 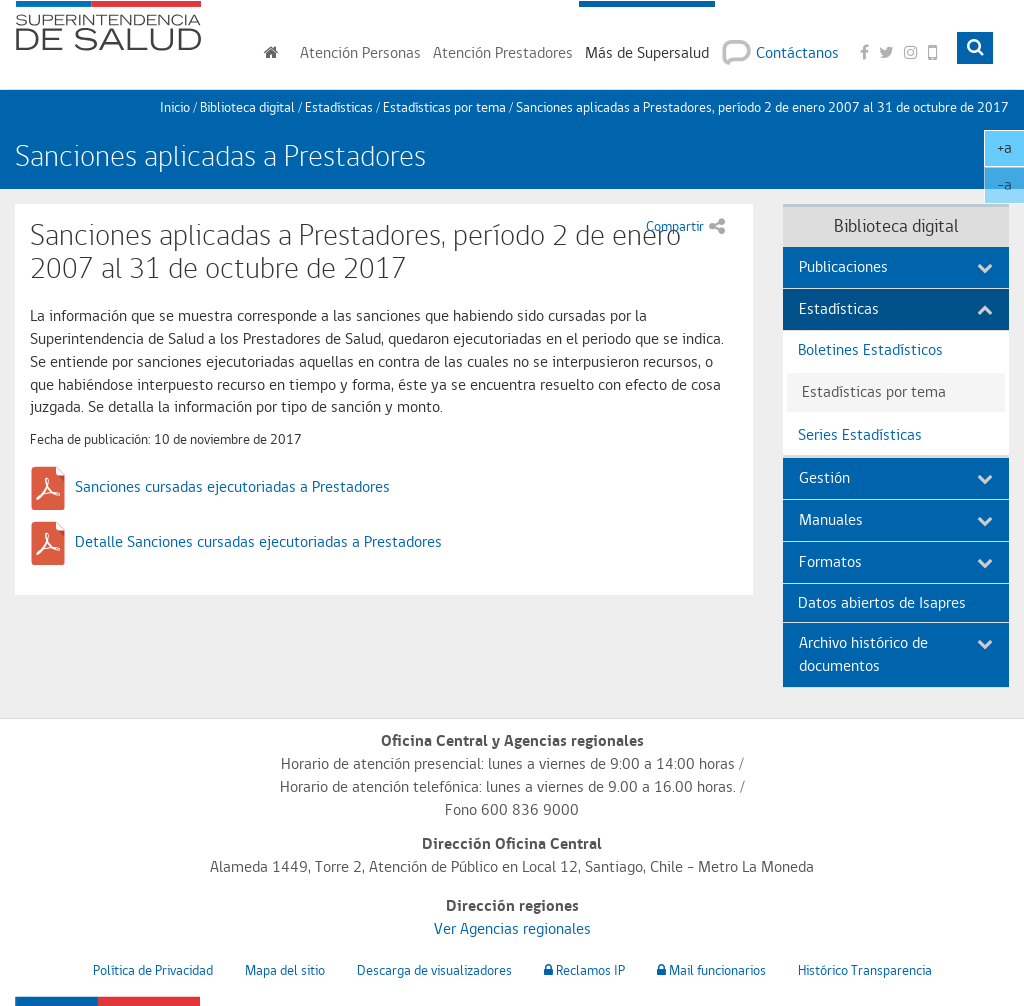 What do you see at coordinates (339, 107) in the screenshot?
I see `Estadísticas` at bounding box center [339, 107].